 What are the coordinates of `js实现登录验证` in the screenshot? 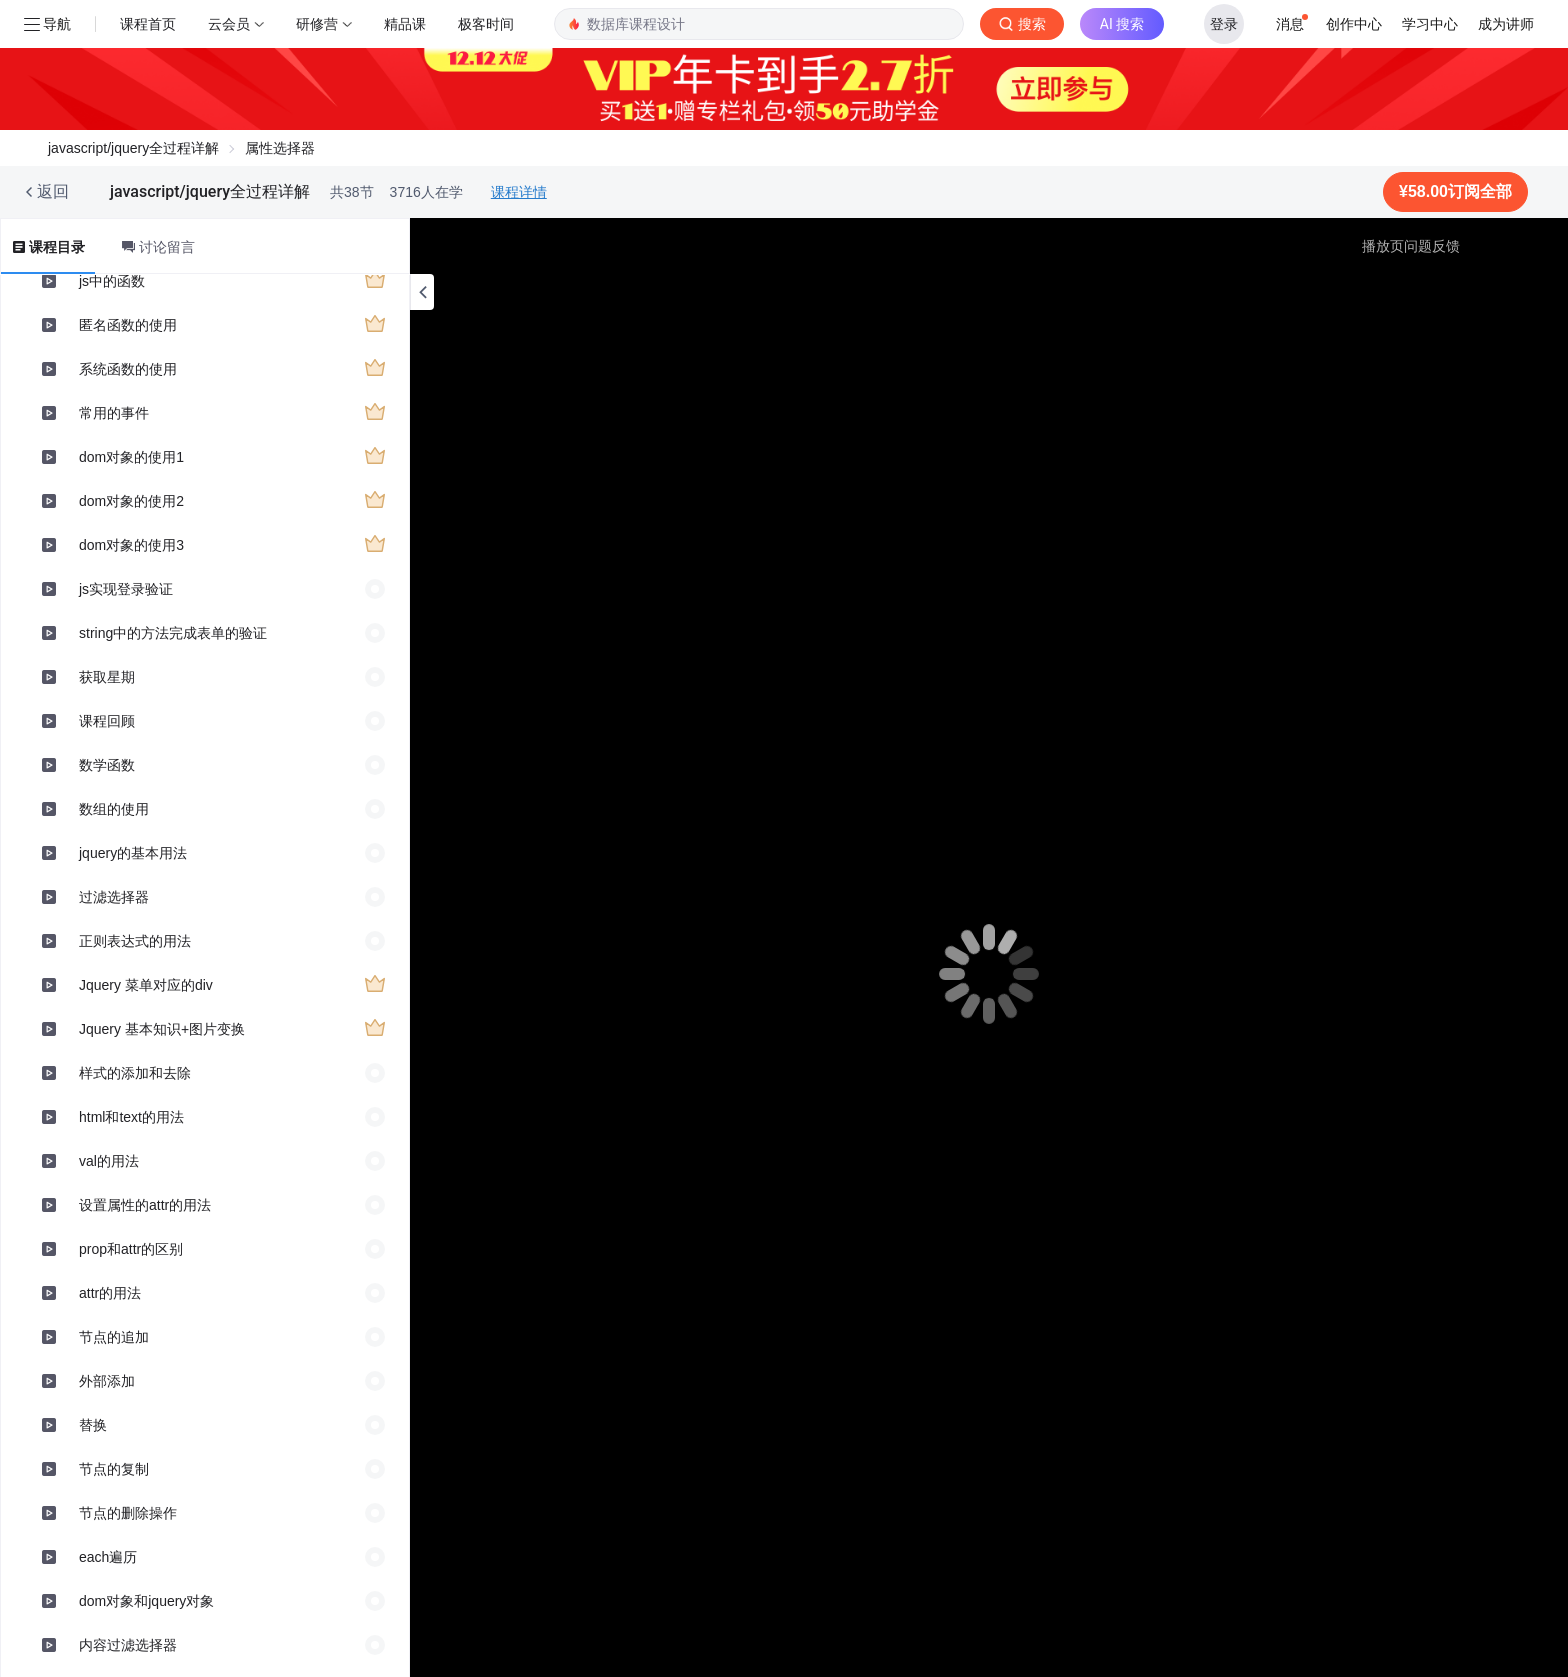 It's located at (126, 589).